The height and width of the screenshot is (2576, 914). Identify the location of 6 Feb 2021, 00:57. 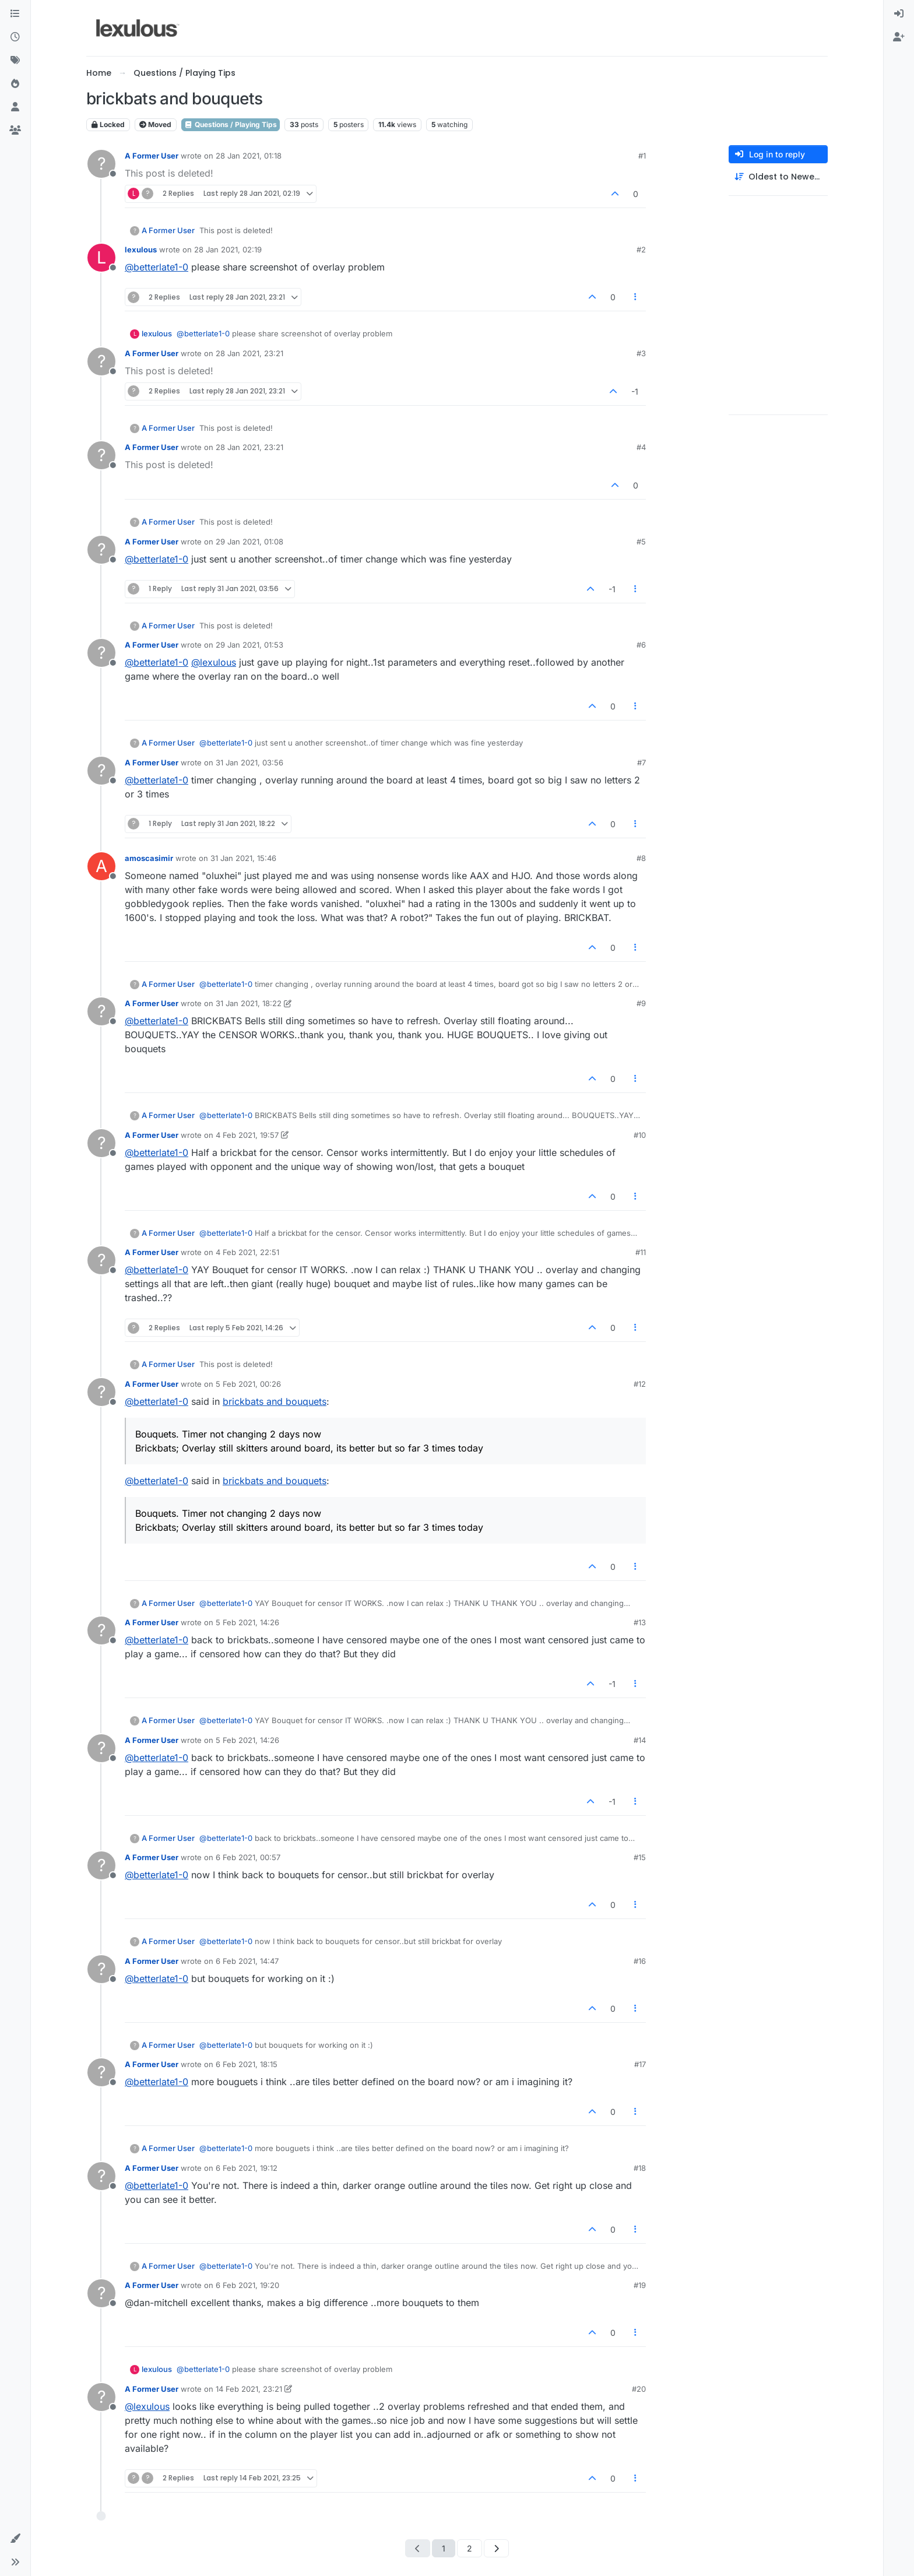
(248, 1857).